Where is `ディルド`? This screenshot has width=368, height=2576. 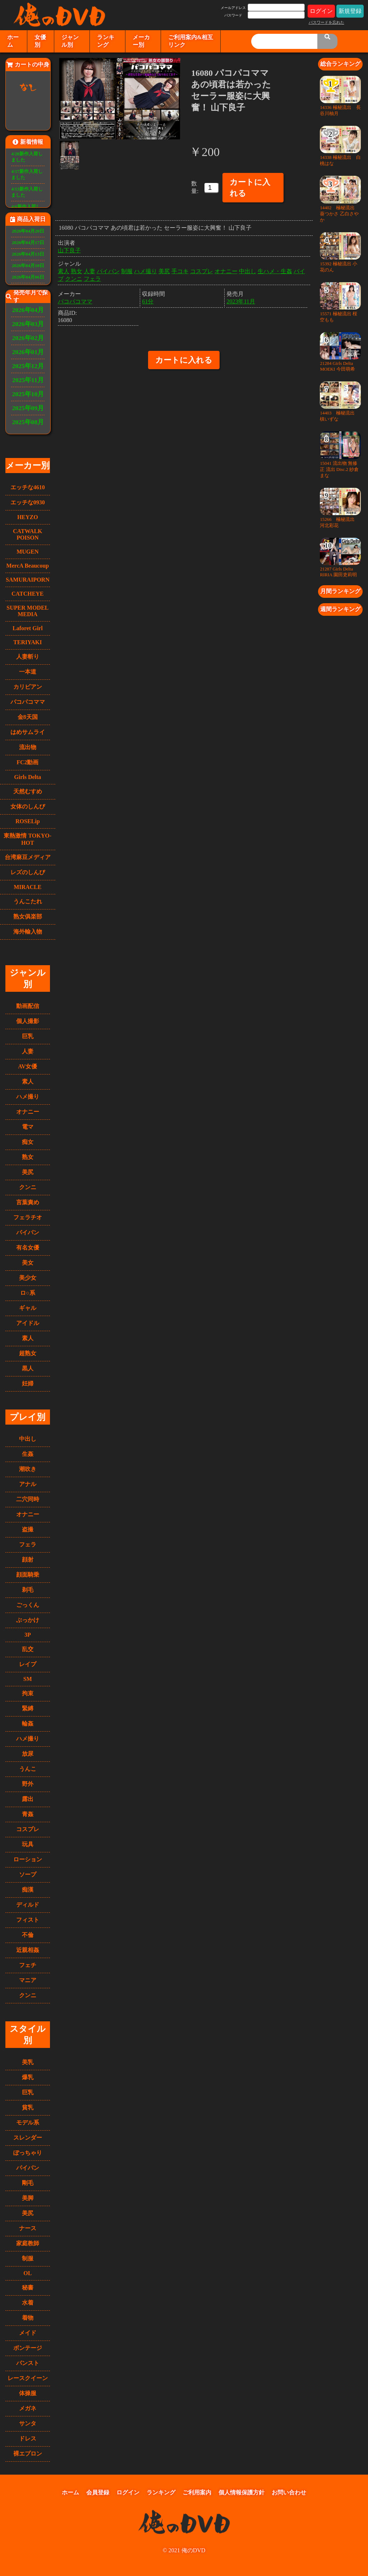
ディルド is located at coordinates (27, 1905).